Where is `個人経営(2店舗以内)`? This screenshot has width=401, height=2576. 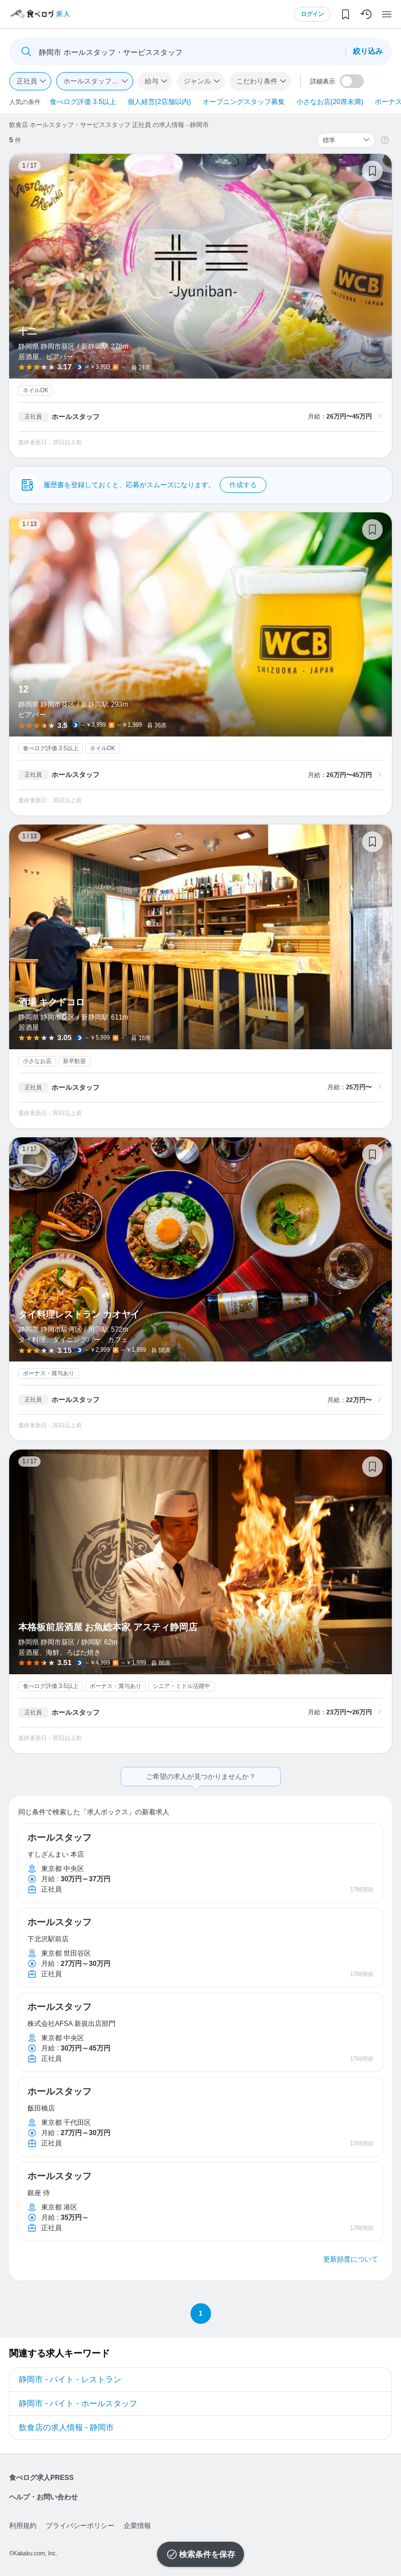 個人経営(2店舗以内) is located at coordinates (159, 102).